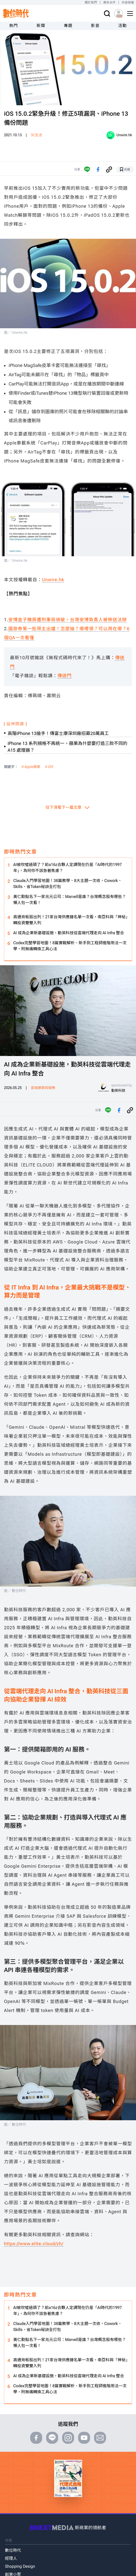 Image resolution: width=136 pixels, height=2576 pixels. Describe the element at coordinates (109, 2) in the screenshot. I see `廣告合作` at that location.